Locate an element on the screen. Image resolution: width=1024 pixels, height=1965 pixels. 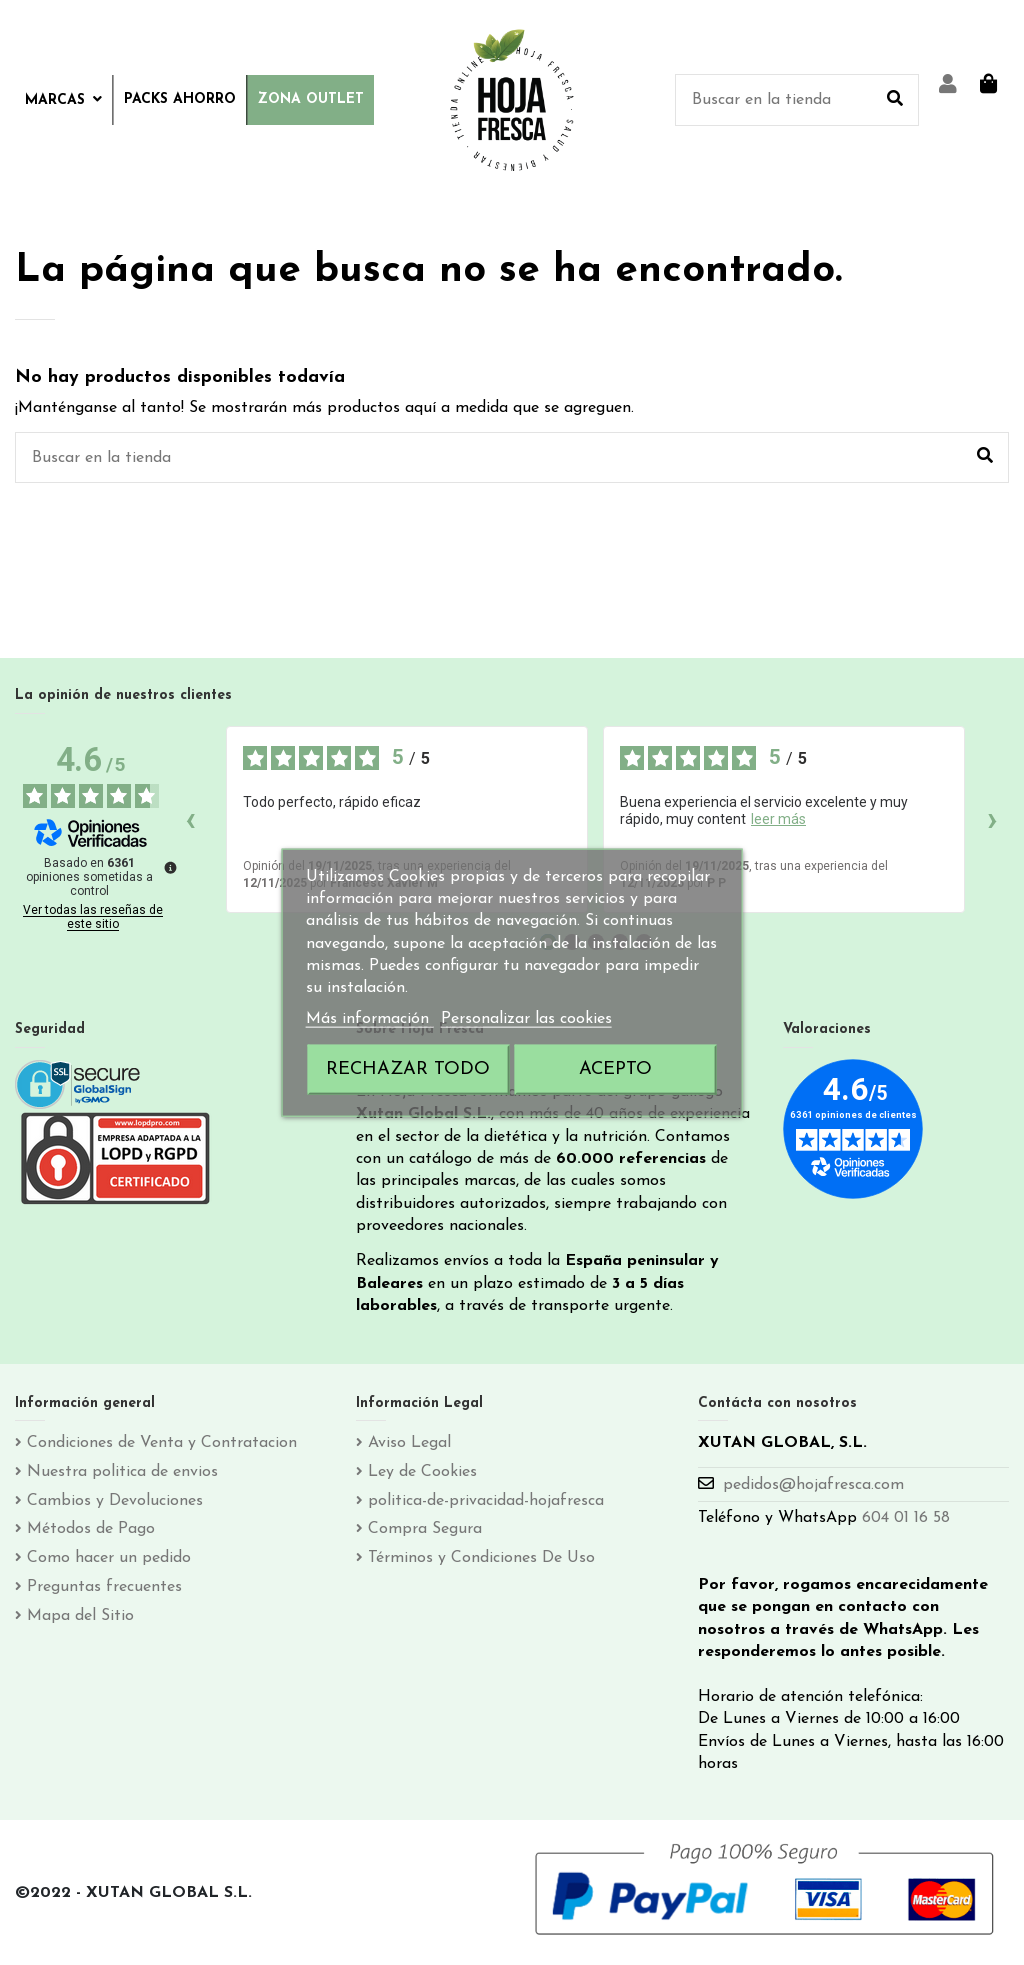
Aviso Legal is located at coordinates (409, 1443).